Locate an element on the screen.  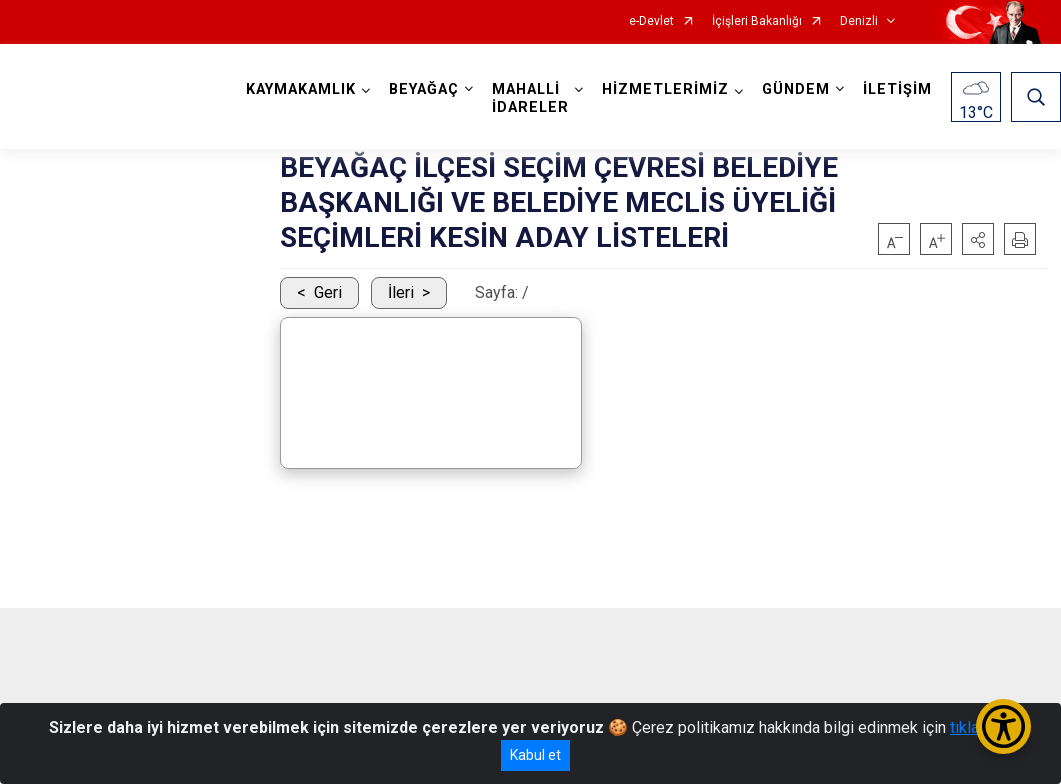
İLETİŞİM is located at coordinates (897, 89).